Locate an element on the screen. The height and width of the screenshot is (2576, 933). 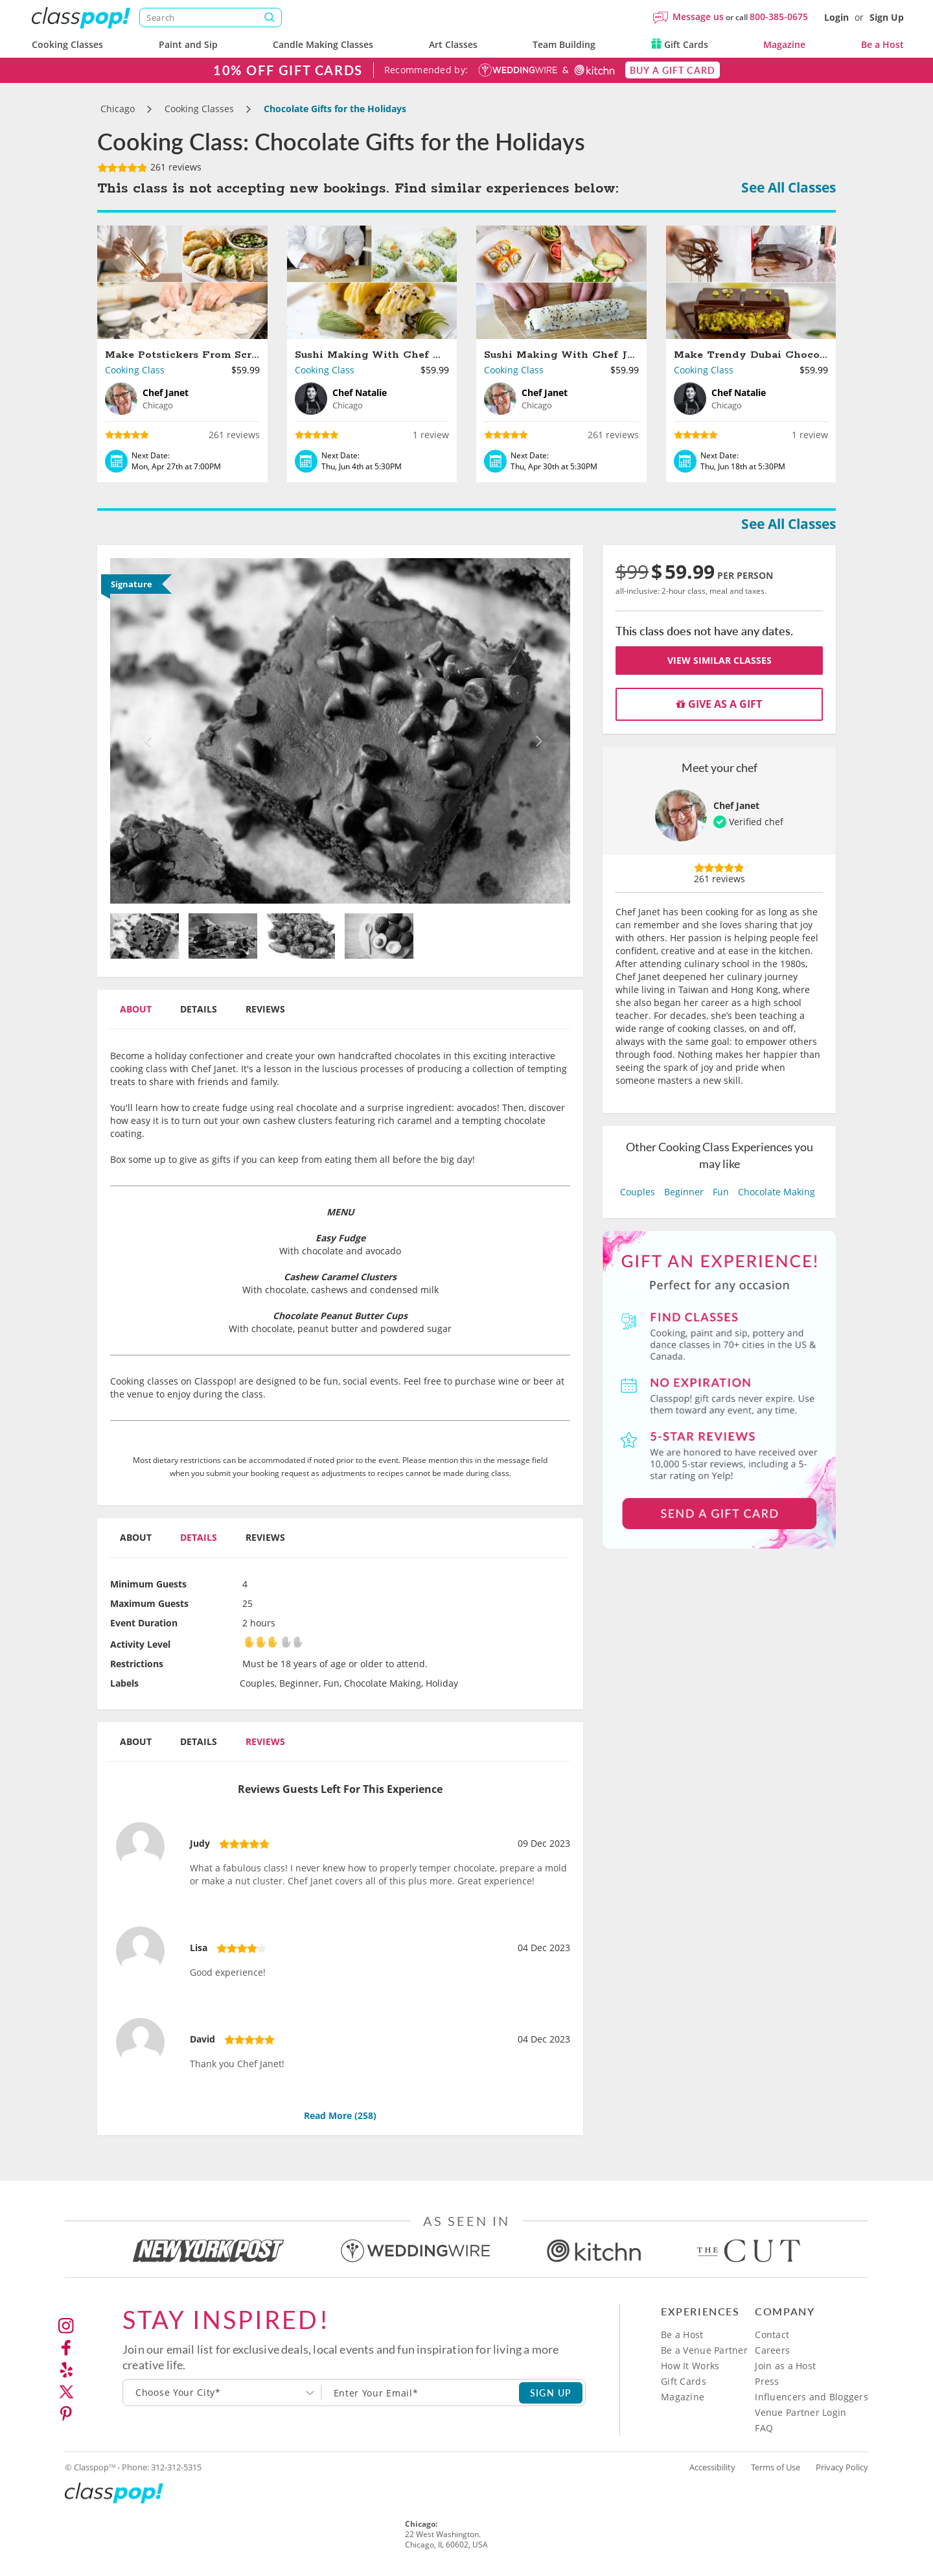
Chocolate Making is located at coordinates (776, 1192).